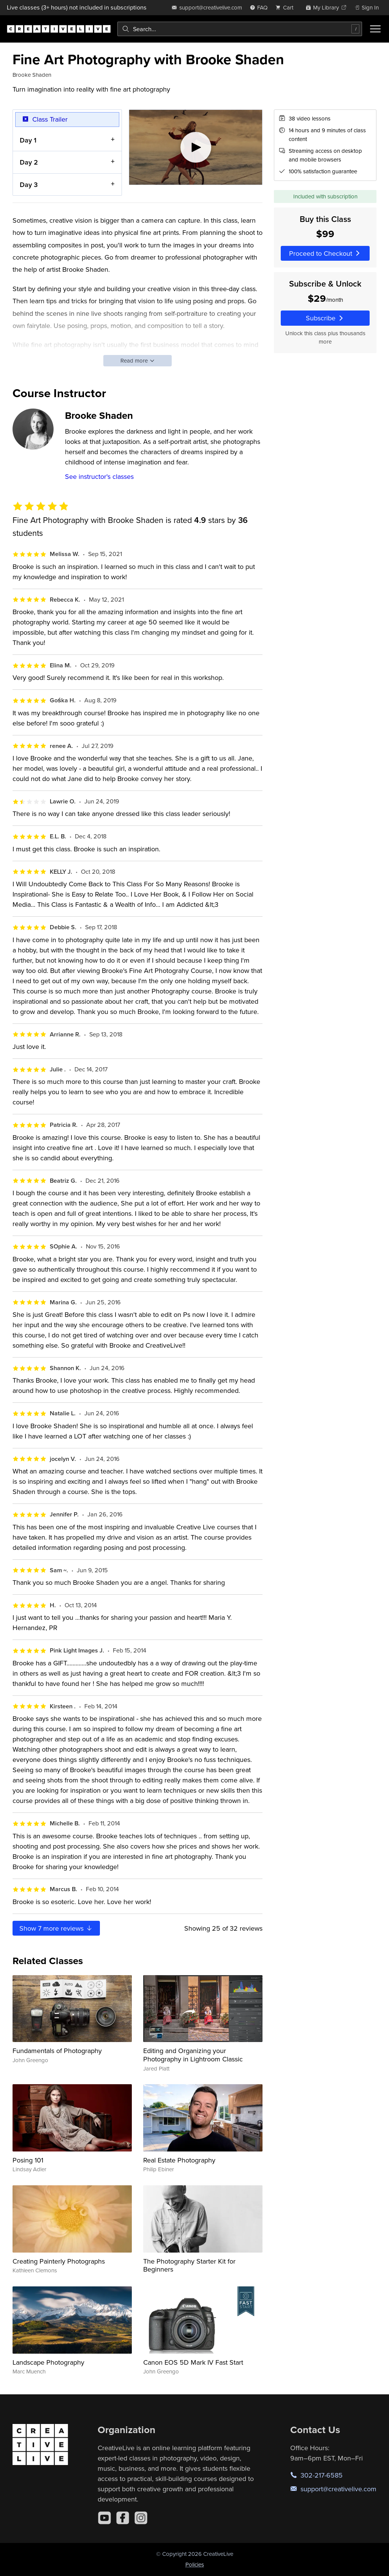 This screenshot has width=389, height=2576. Describe the element at coordinates (29, 162) in the screenshot. I see `Day 2` at that location.